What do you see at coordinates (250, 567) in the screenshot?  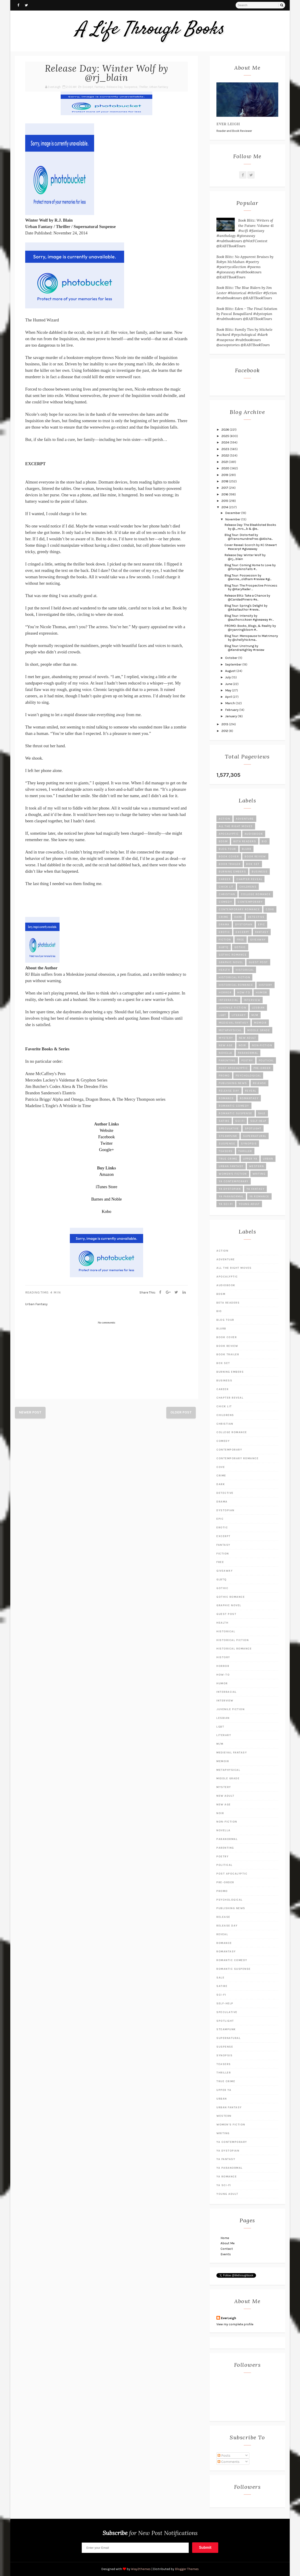 I see `Blog Tour: Coming Home to Love by @TompkinsFalls #...` at bounding box center [250, 567].